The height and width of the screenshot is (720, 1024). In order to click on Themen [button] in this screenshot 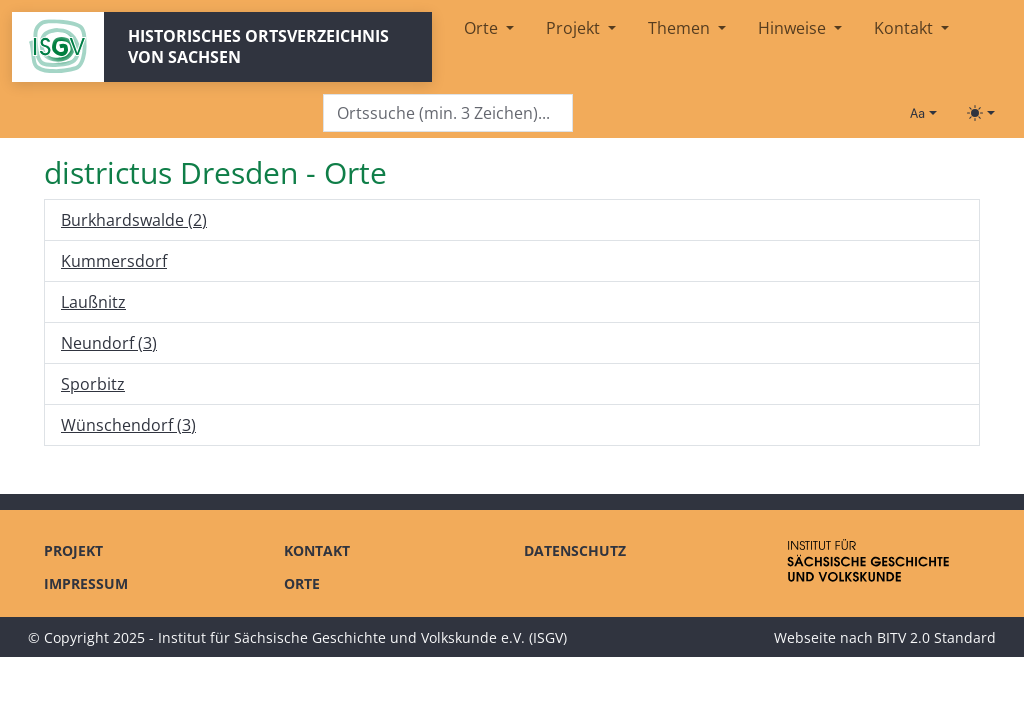, I will do `click(681, 28)`.